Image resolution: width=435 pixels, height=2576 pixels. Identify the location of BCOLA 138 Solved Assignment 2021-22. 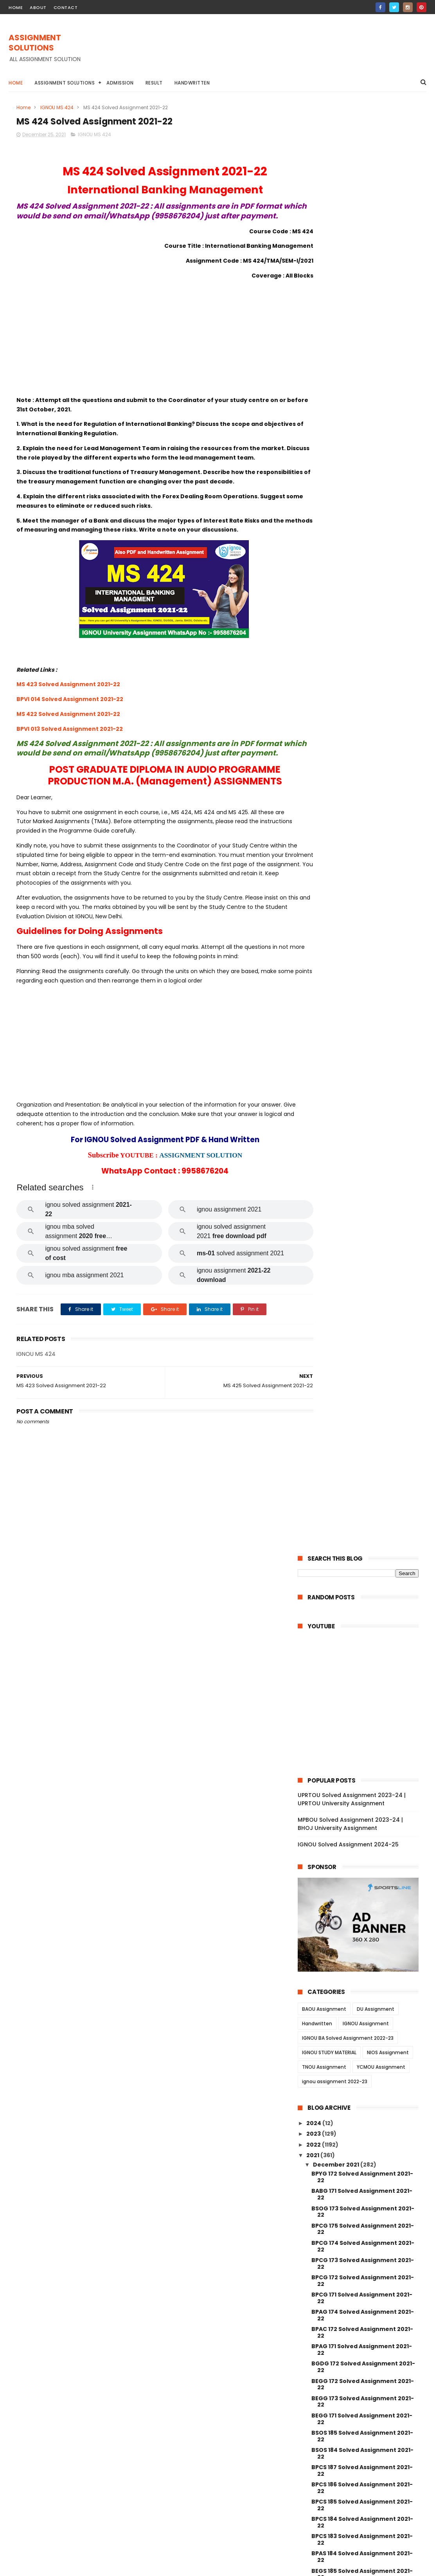
(364, 1298).